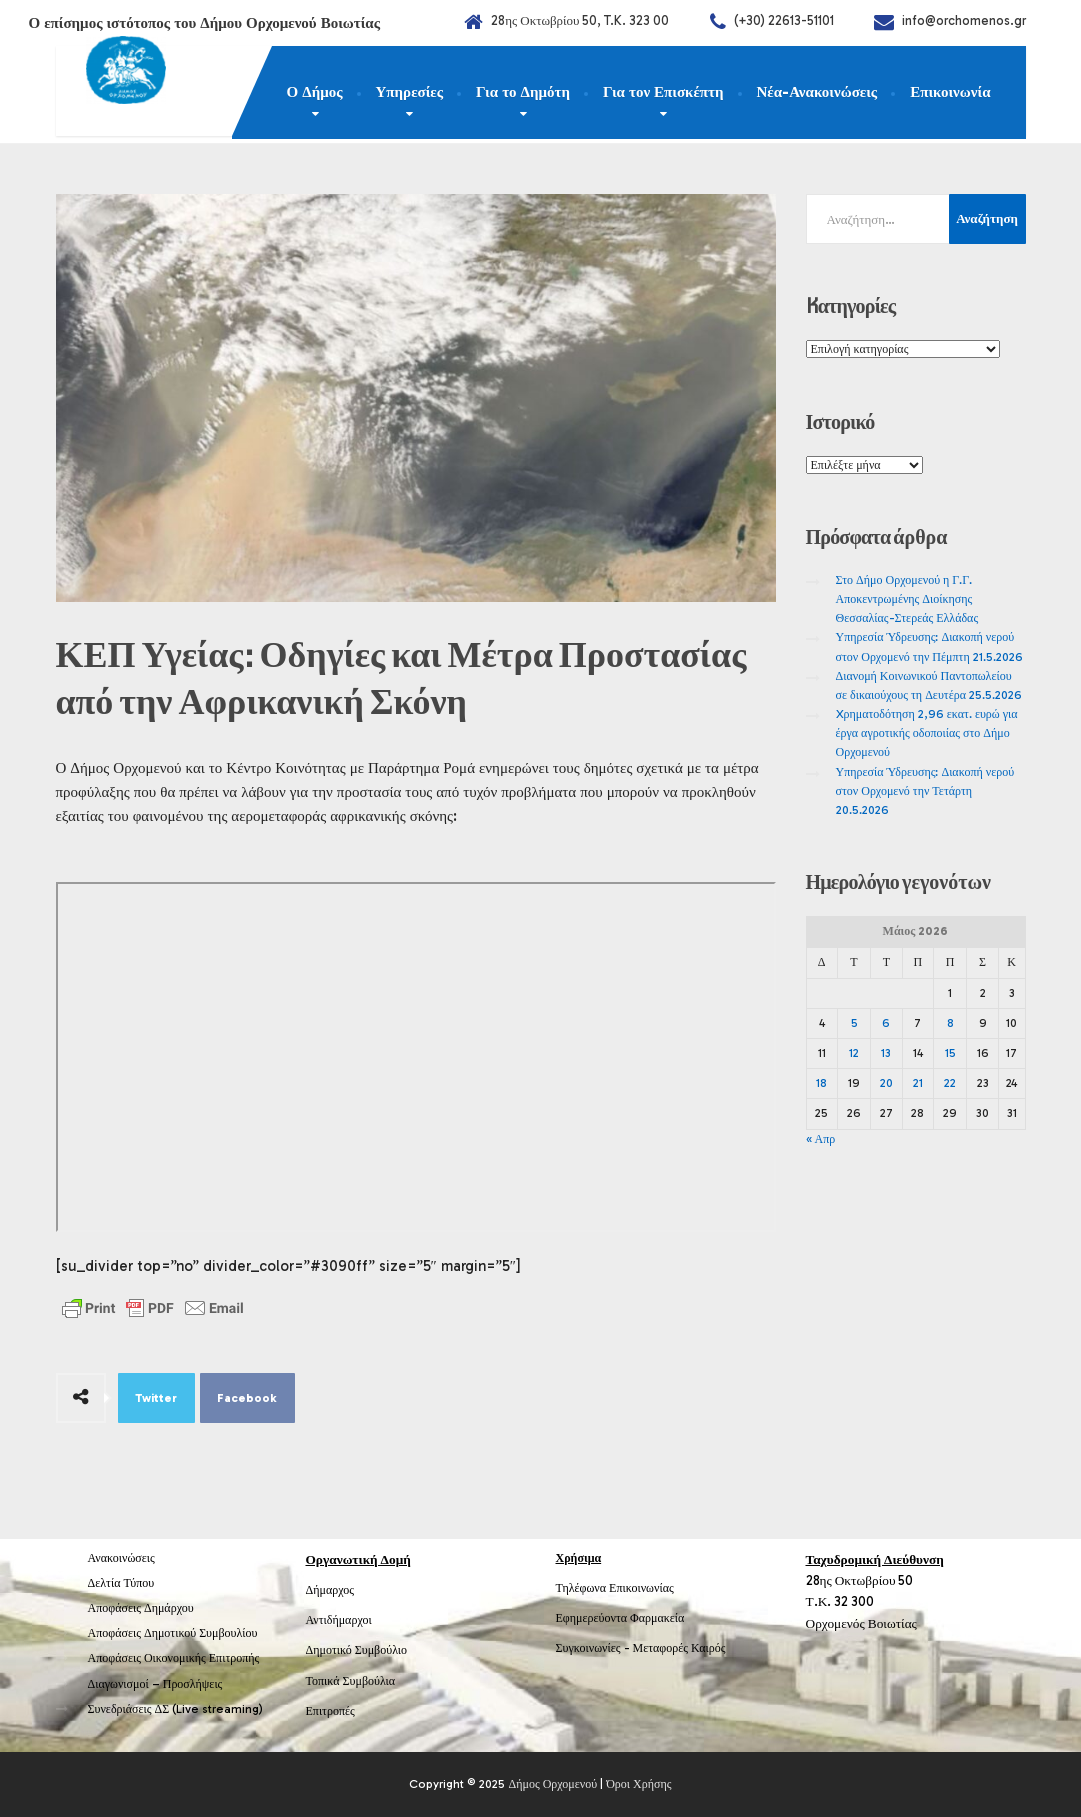 This screenshot has width=1081, height=1817. Describe the element at coordinates (121, 1558) in the screenshot. I see `Ανακοινώσεις` at that location.